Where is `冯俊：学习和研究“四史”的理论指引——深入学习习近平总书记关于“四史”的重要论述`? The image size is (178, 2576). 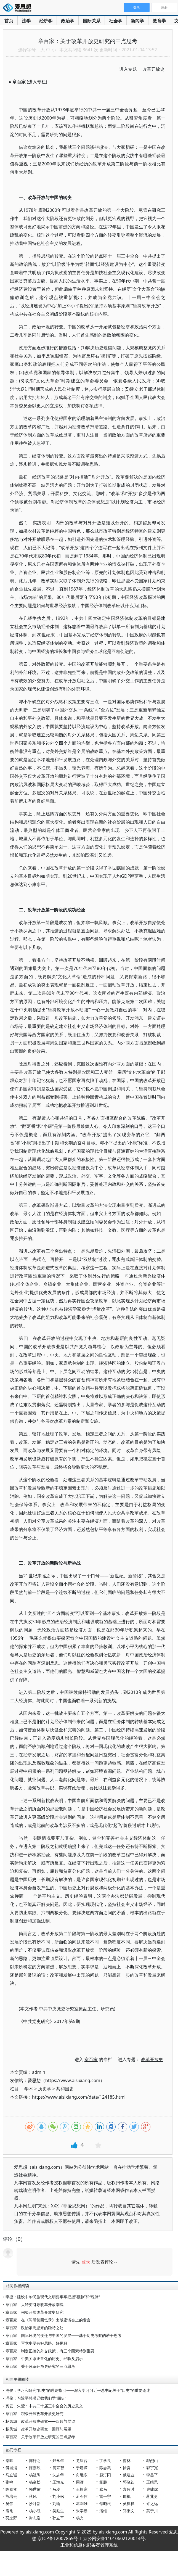 冯俊：学习和研究“四史”的理论指引——深入学习习近平总书记关于“四史”的重要论述 is located at coordinates (78, 2390).